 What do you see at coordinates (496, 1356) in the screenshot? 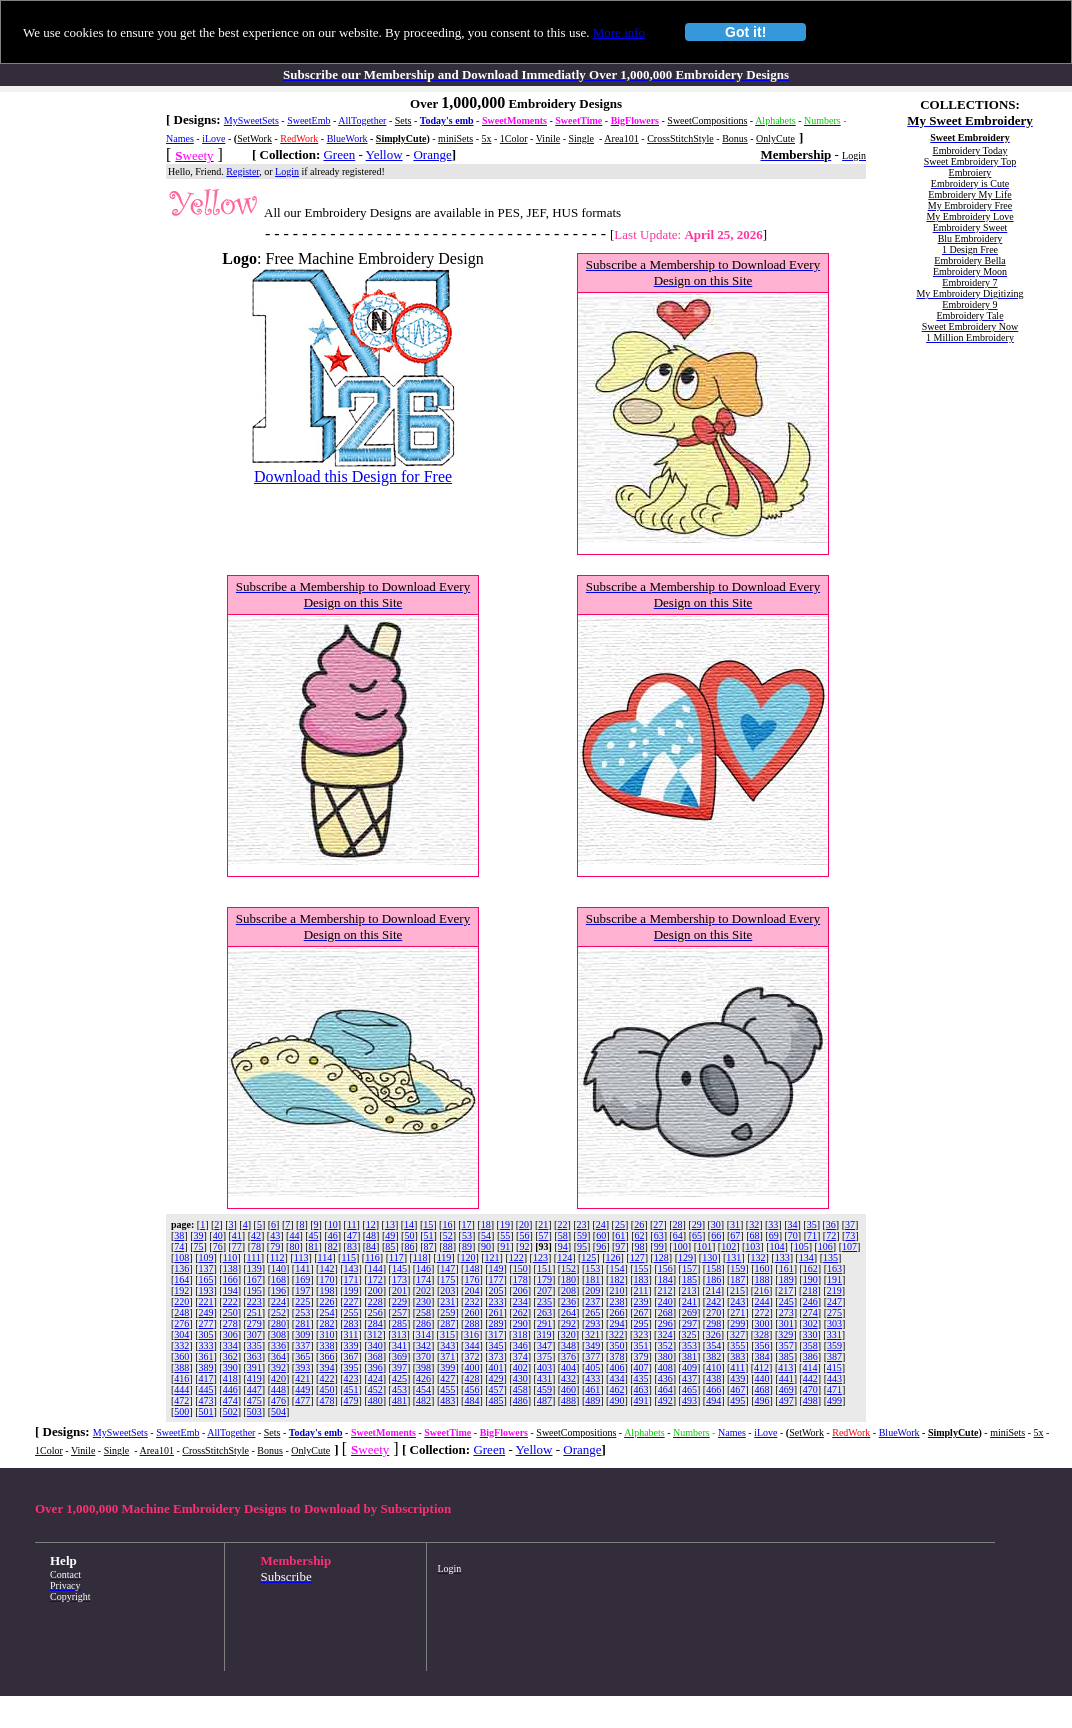
I see `373` at bounding box center [496, 1356].